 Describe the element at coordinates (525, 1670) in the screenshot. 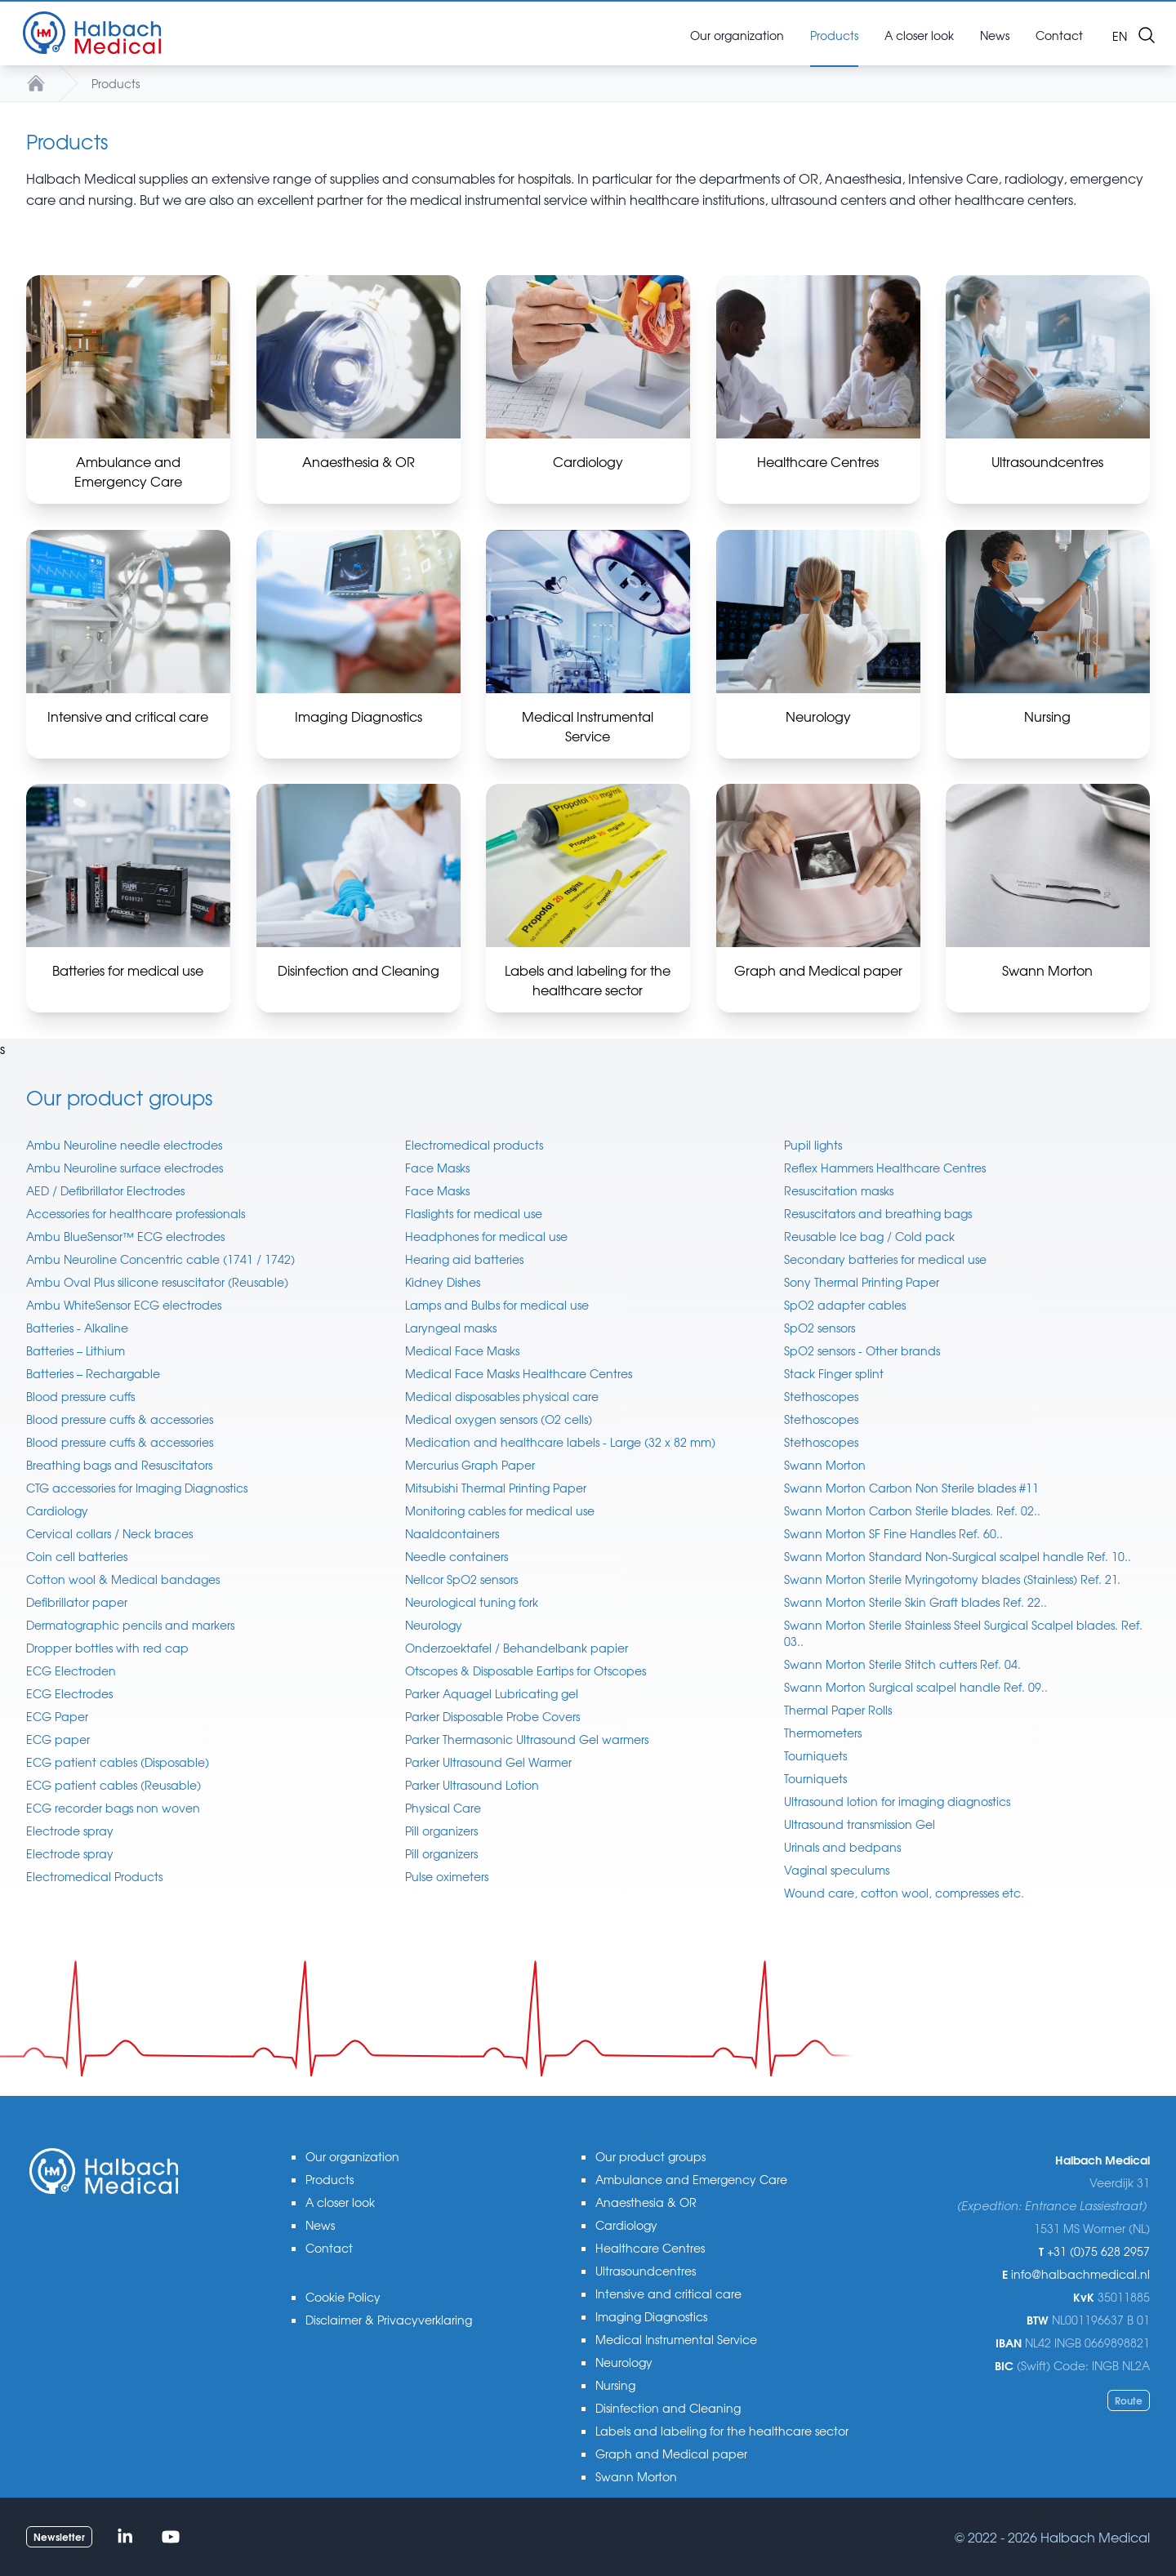

I see `Otscopes & Disposable Eartips for Otscopes` at that location.